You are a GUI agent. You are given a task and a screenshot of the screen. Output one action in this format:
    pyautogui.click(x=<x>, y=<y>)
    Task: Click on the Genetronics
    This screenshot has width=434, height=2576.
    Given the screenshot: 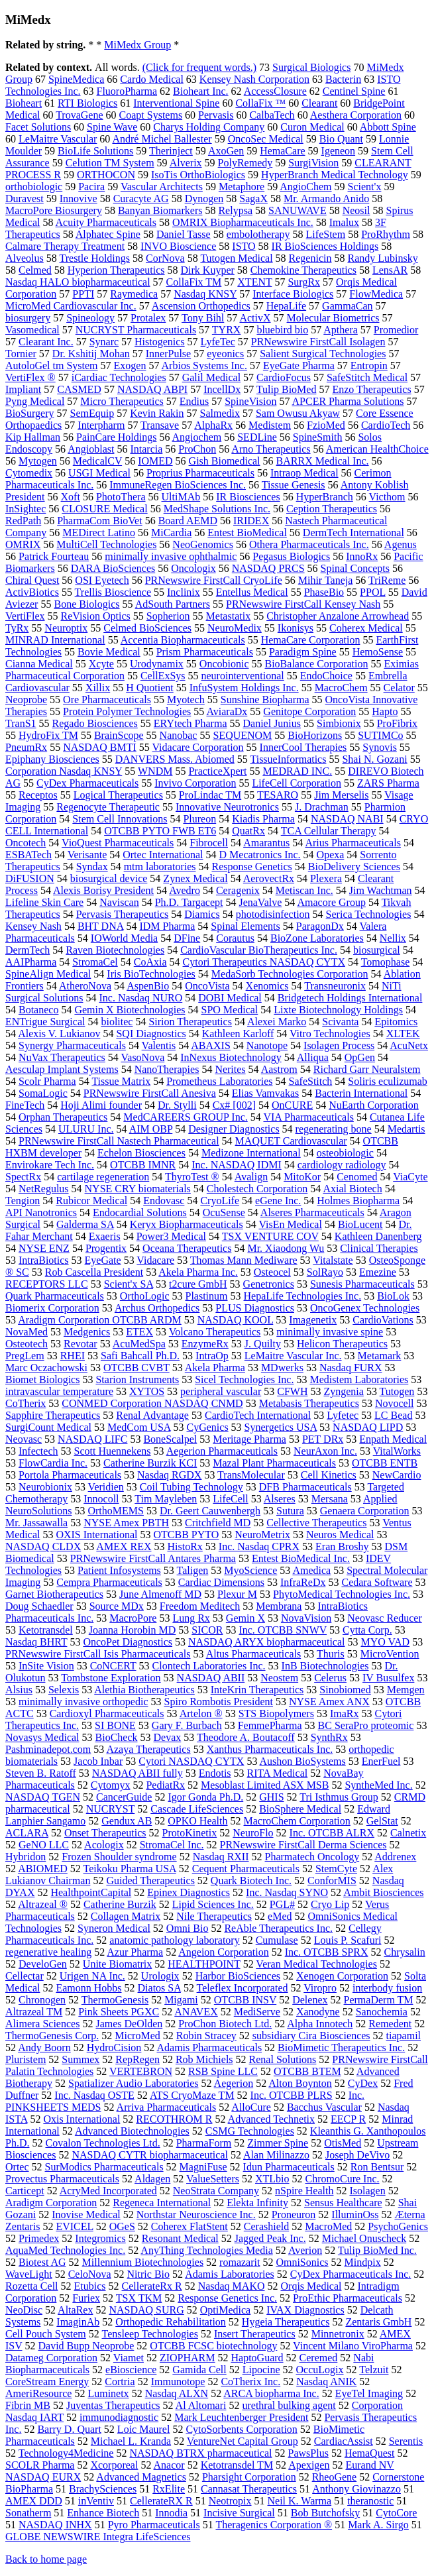 What is the action you would take?
    pyautogui.click(x=268, y=1284)
    